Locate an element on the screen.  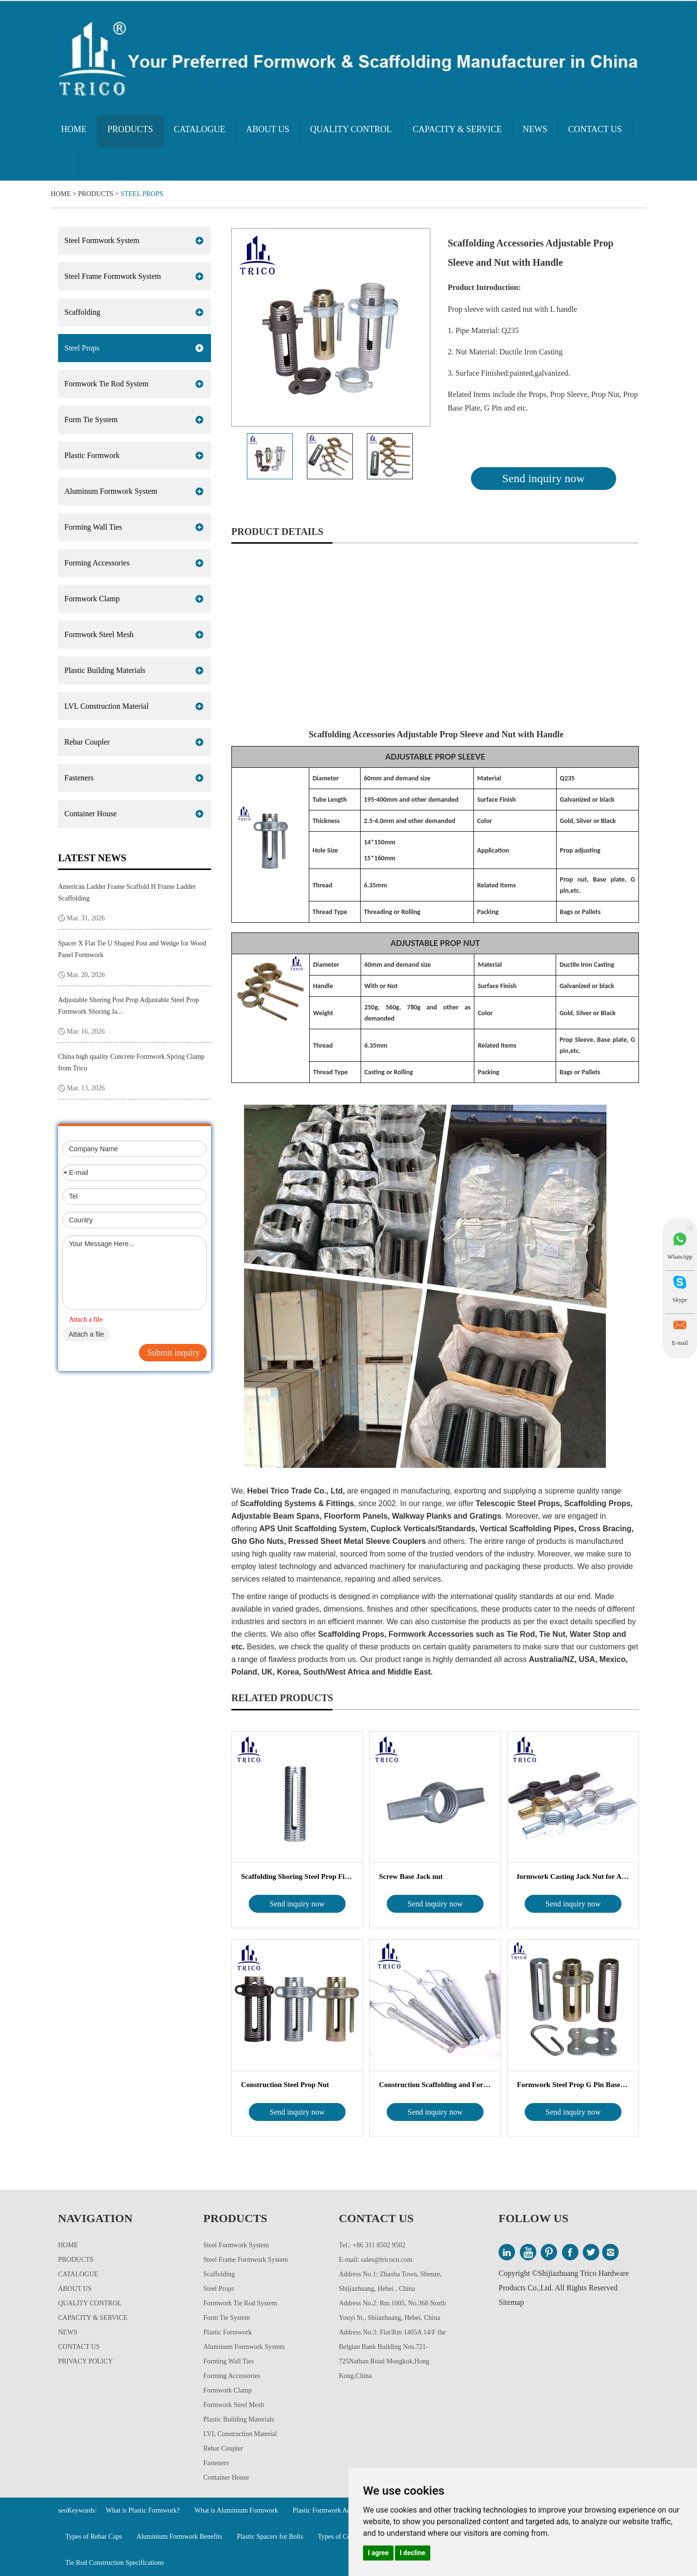
Formwork Clamp is located at coordinates (92, 598).